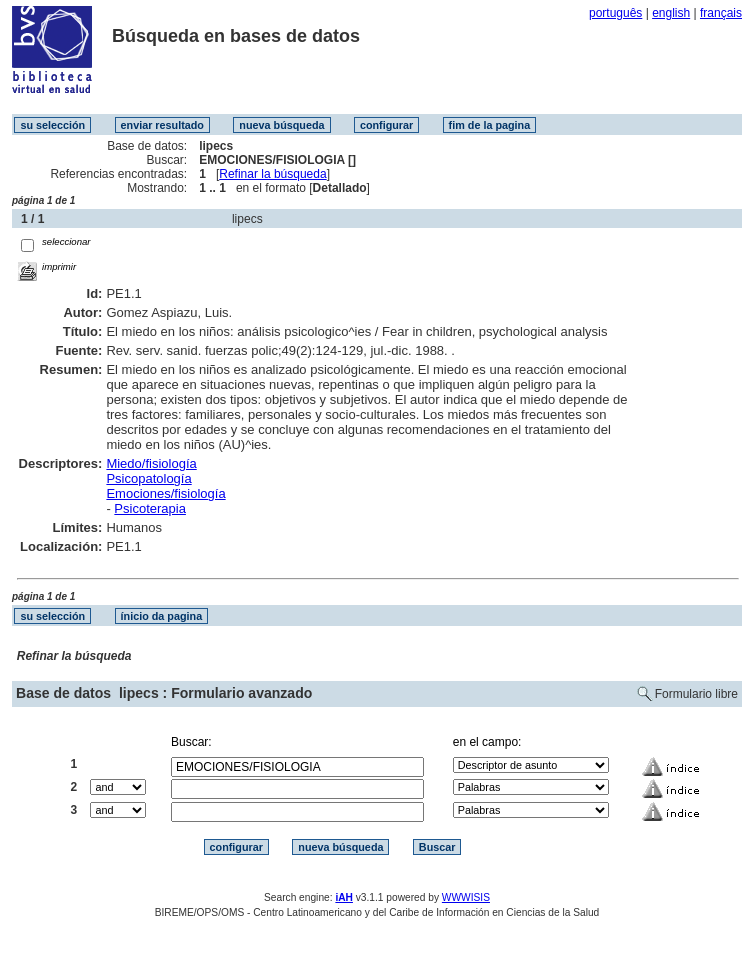  I want to click on english, so click(671, 13).